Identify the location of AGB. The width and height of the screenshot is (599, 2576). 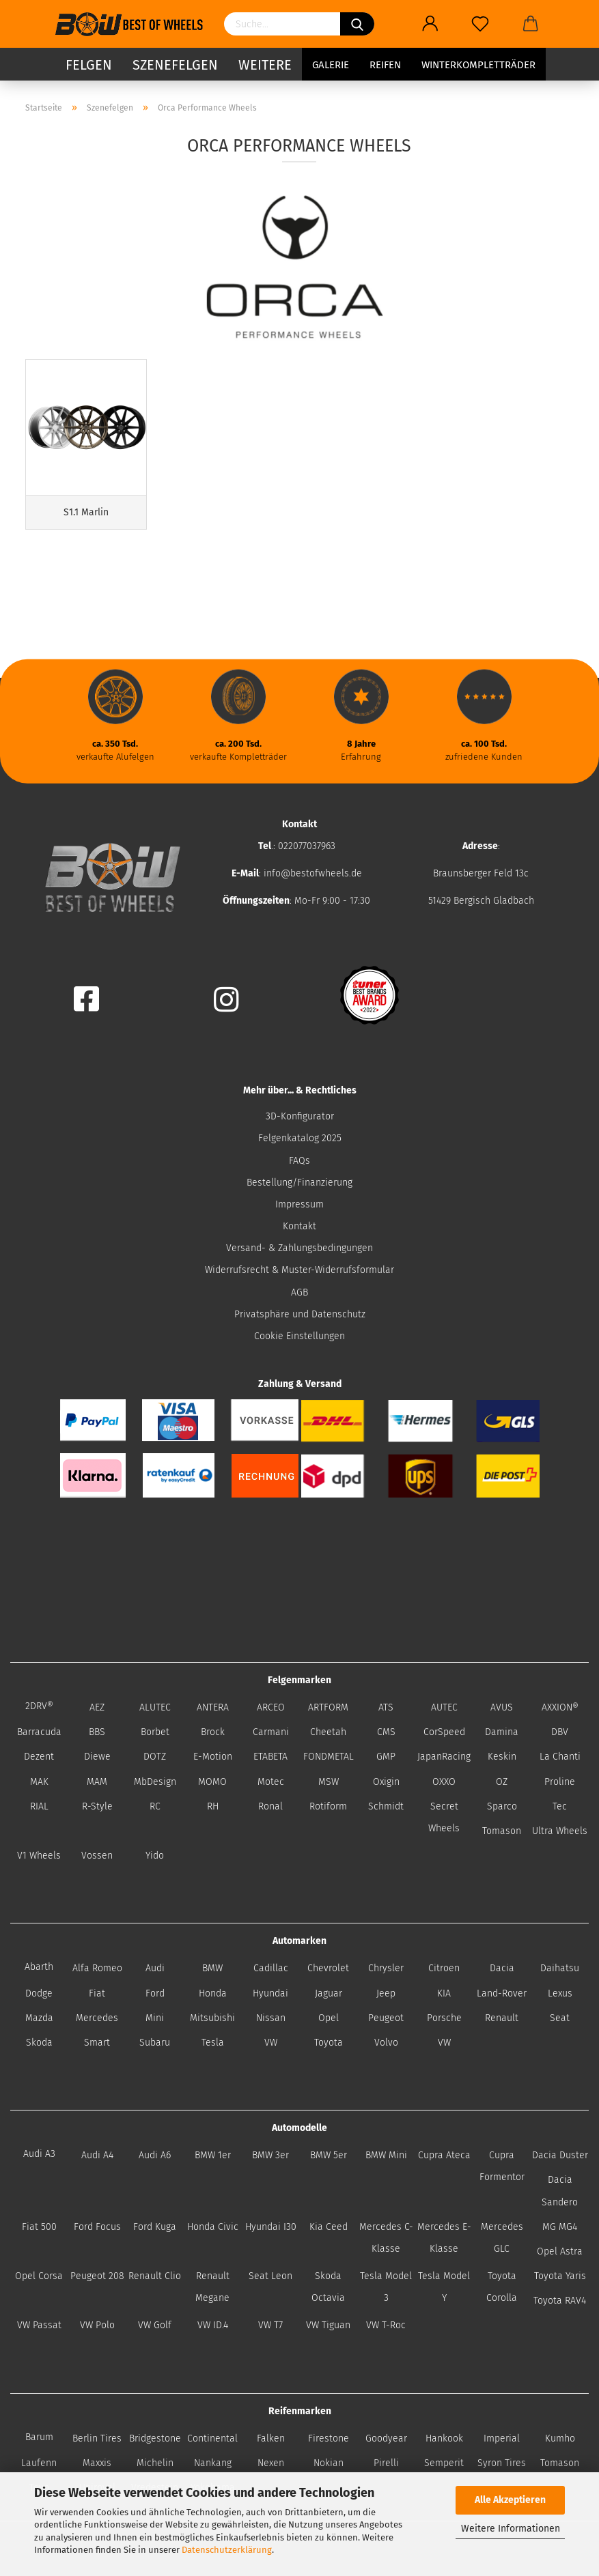
(299, 1292).